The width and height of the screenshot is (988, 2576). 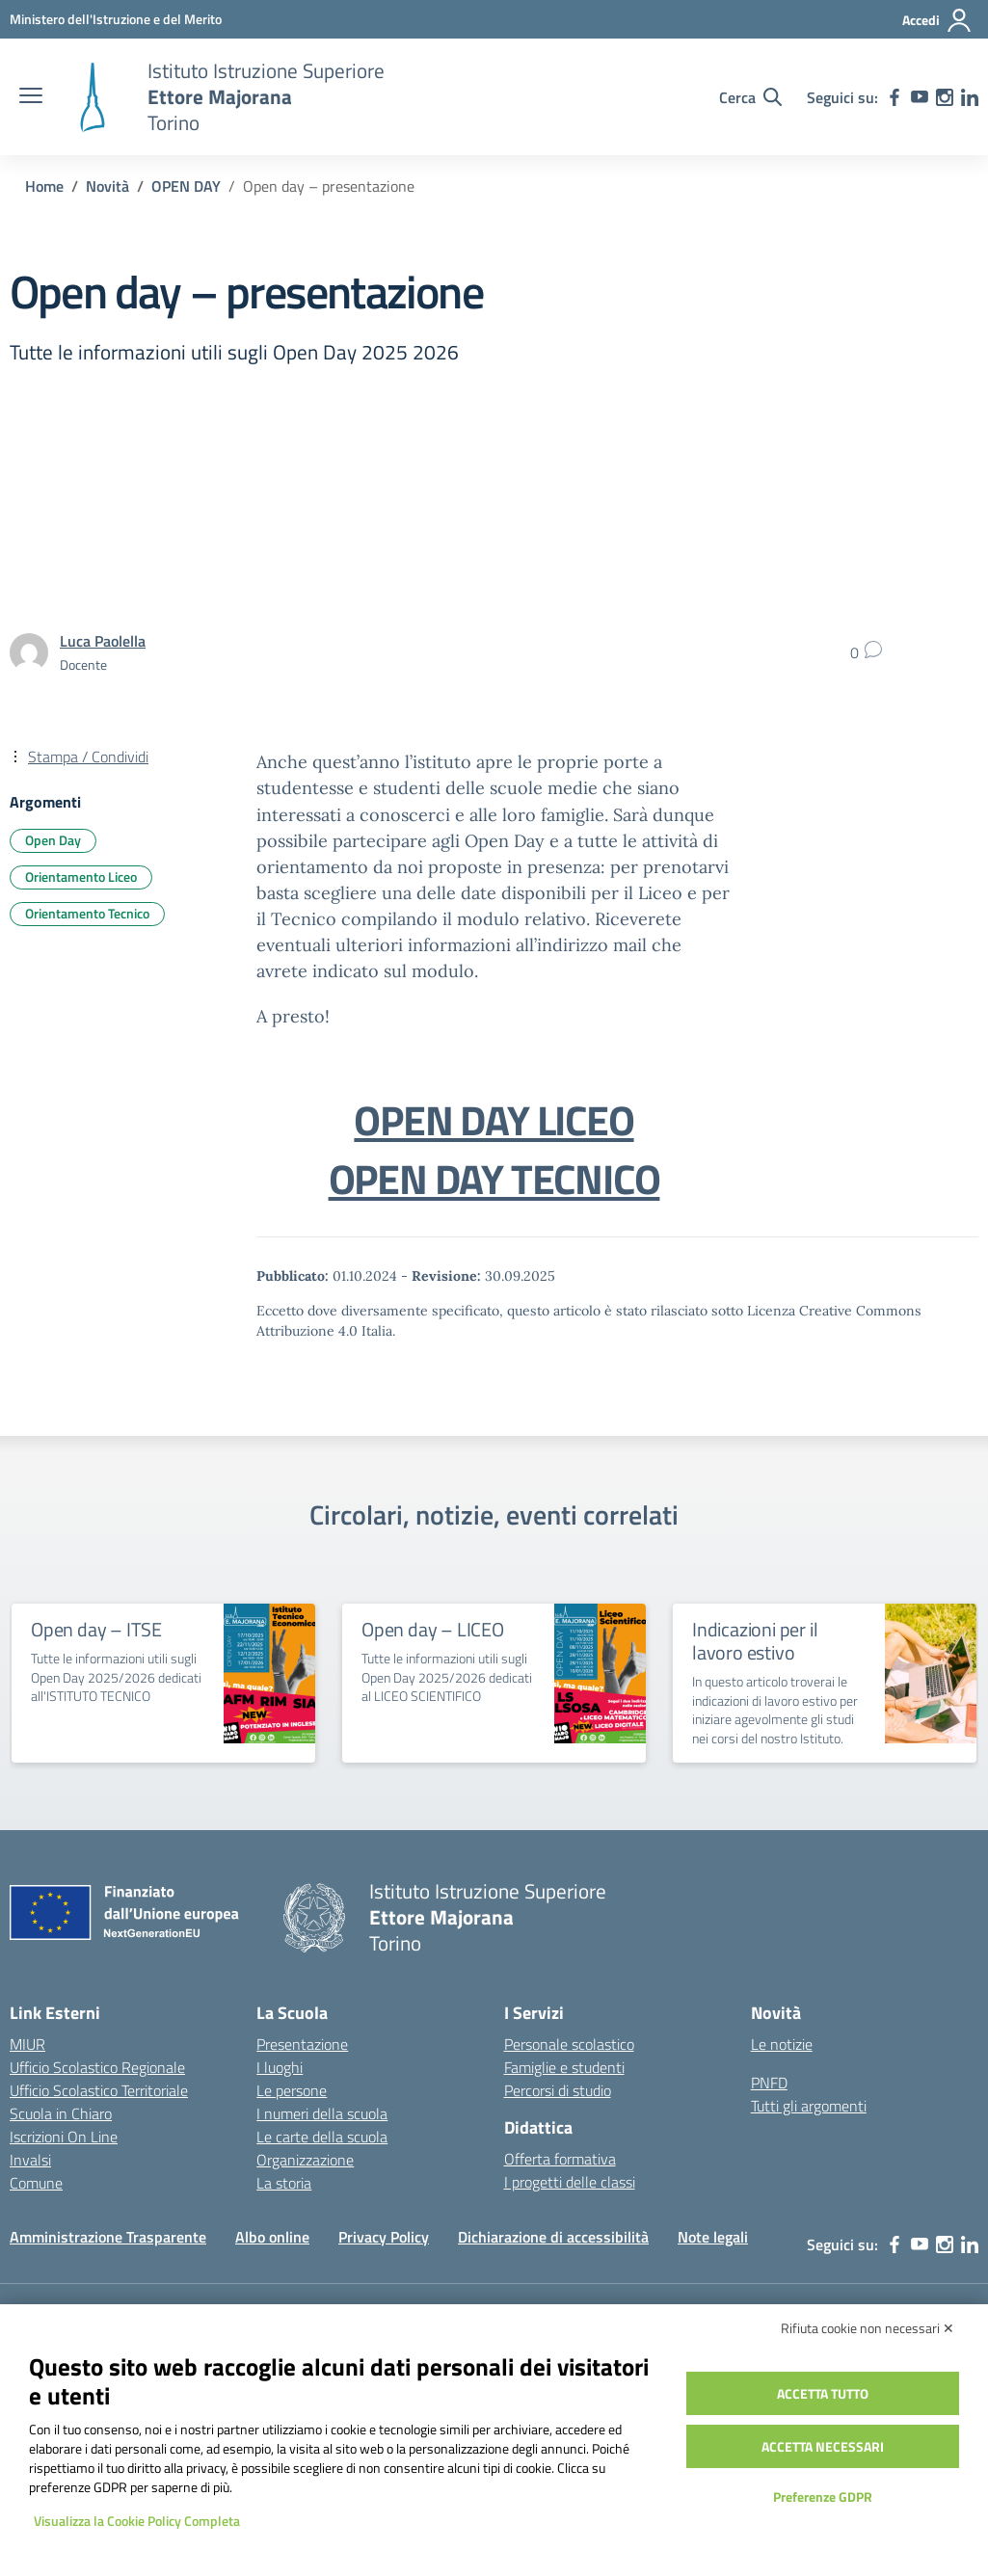 I want to click on Offerta formativa, so click(x=560, y=2158).